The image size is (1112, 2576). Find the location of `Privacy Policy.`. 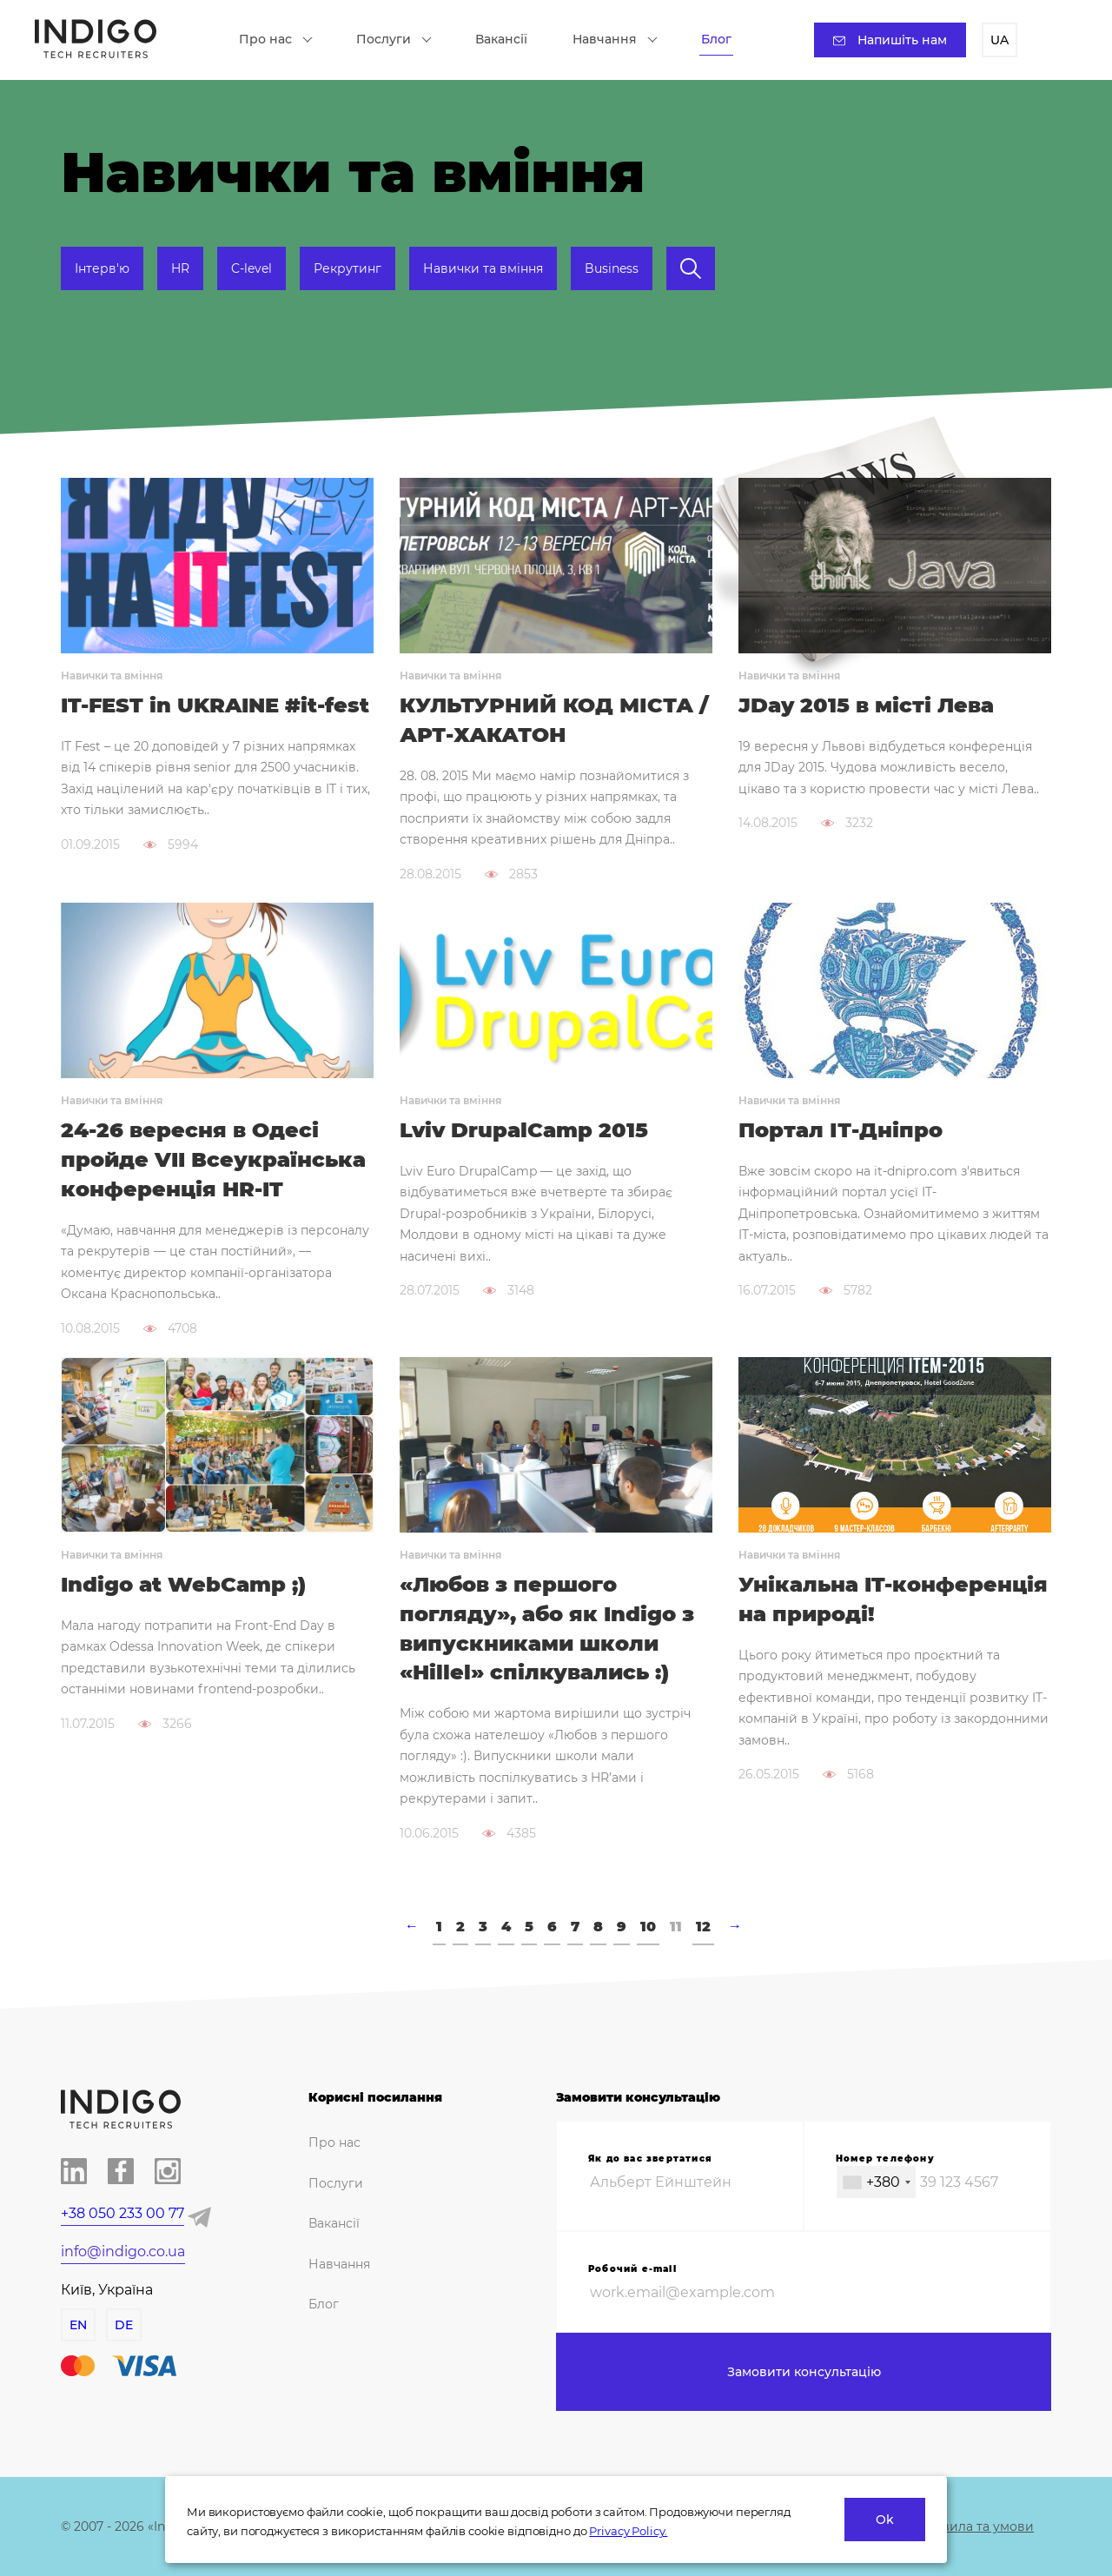

Privacy Policy. is located at coordinates (628, 2531).